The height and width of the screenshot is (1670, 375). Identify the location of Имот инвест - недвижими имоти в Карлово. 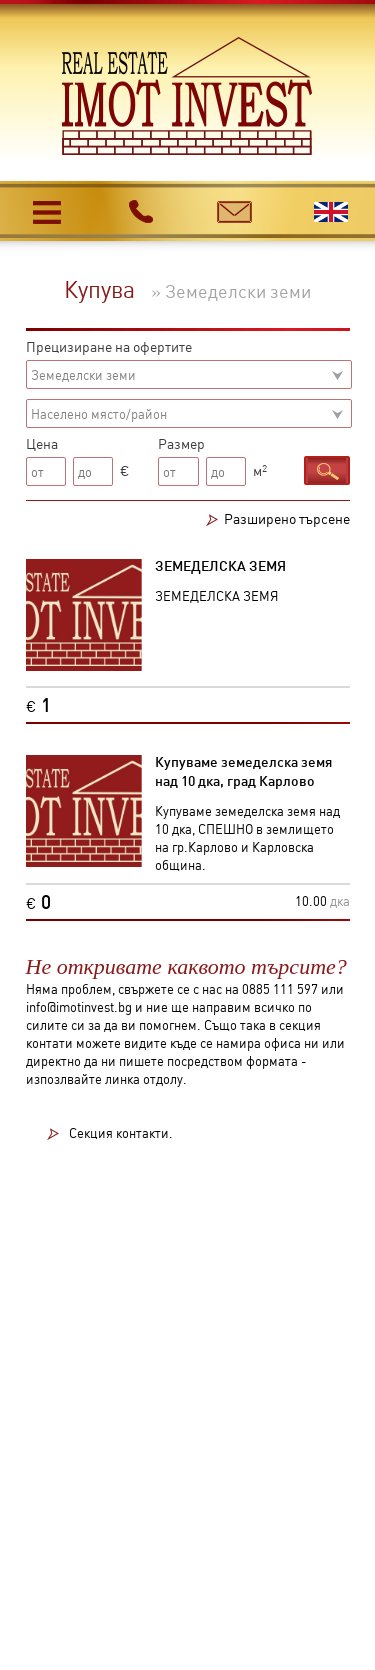
(187, 96).